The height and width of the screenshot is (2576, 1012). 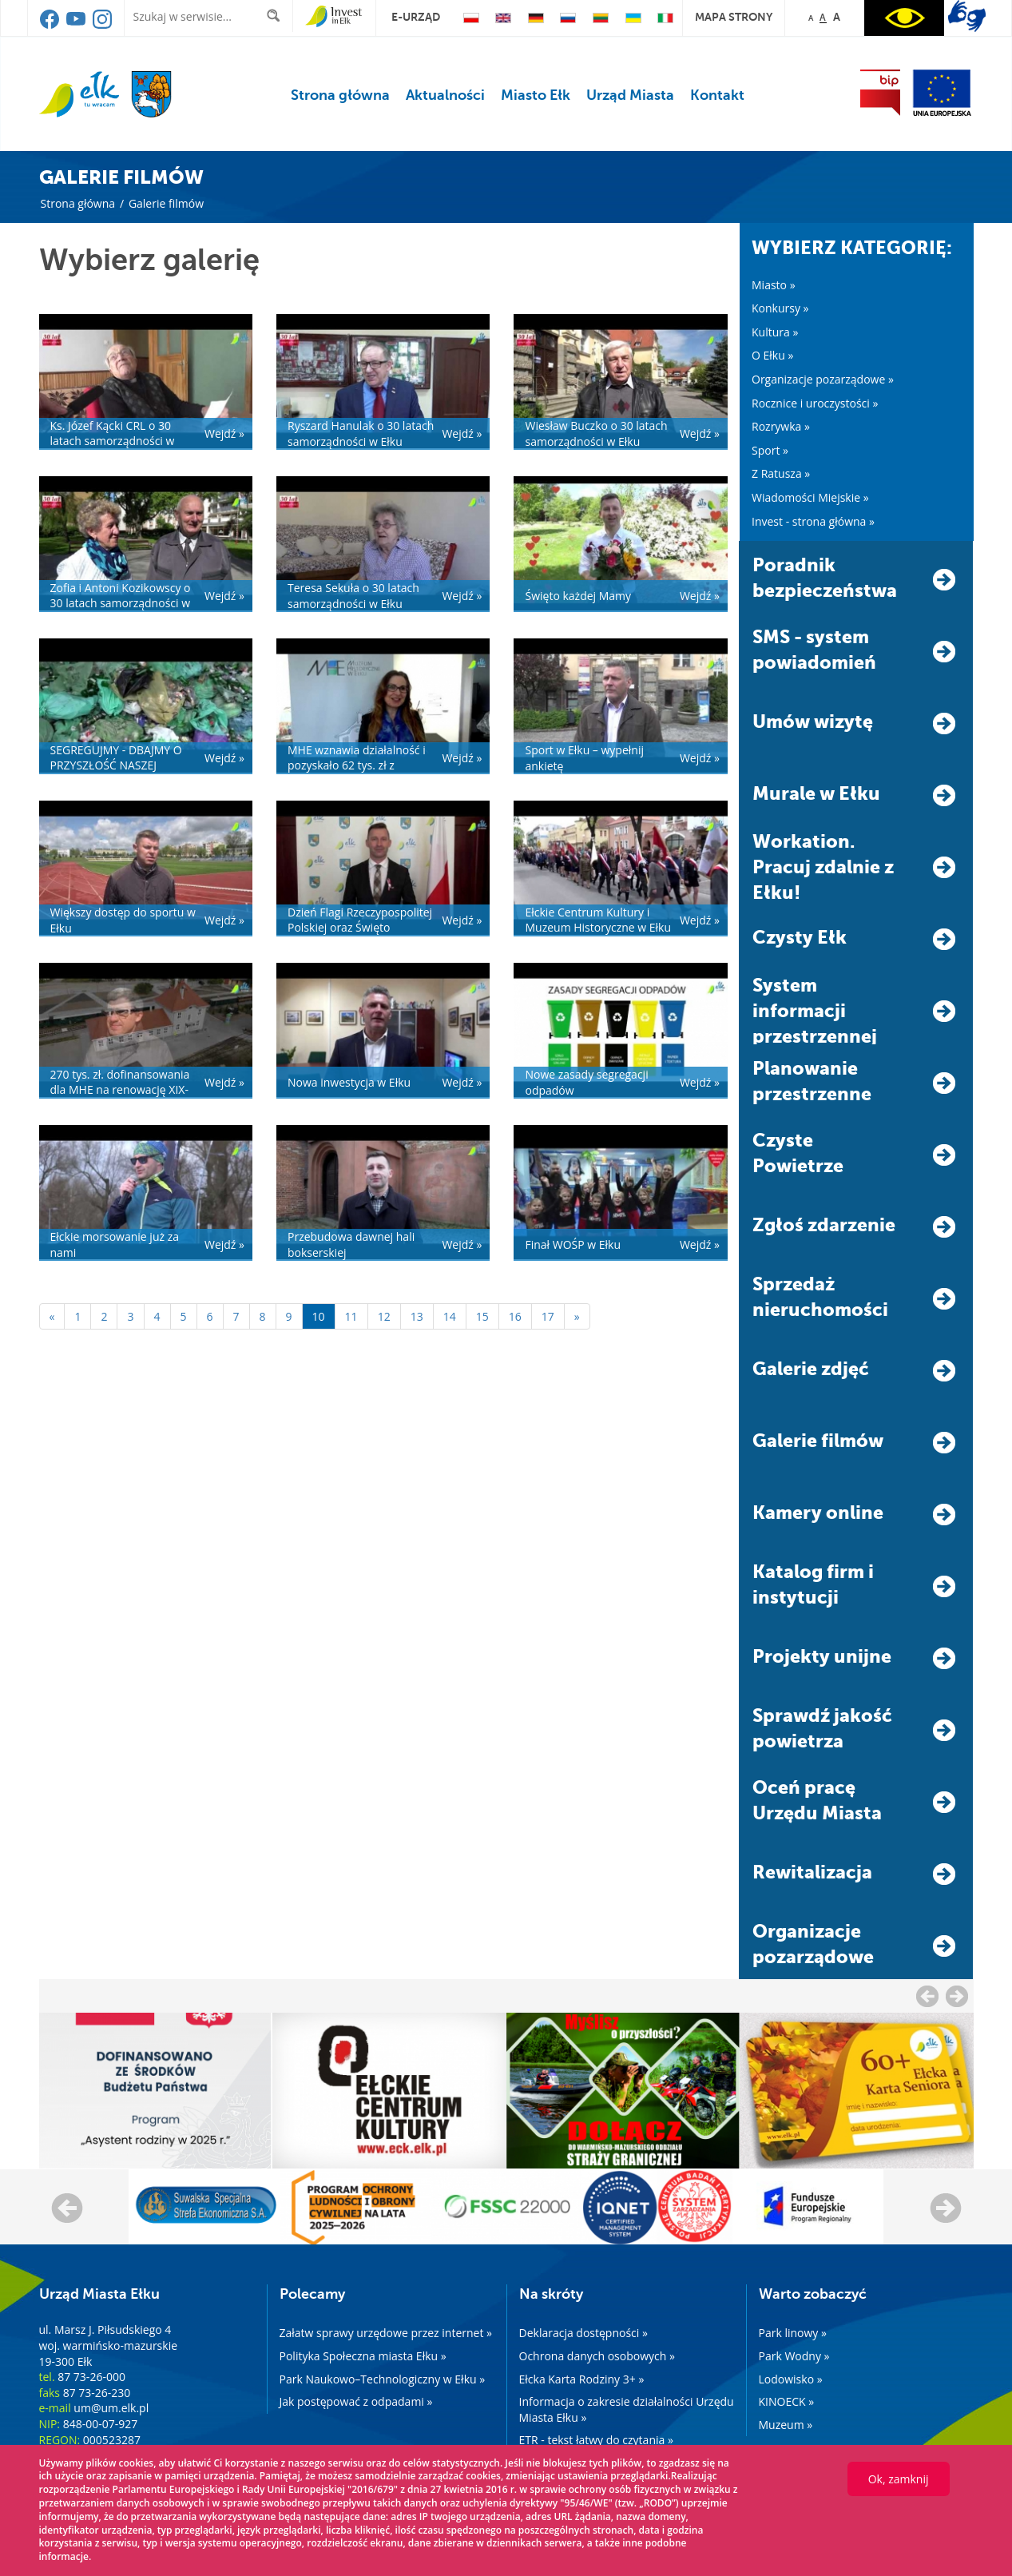 I want to click on Park Naukowo–Technologiczny w Ełku », so click(x=383, y=2379).